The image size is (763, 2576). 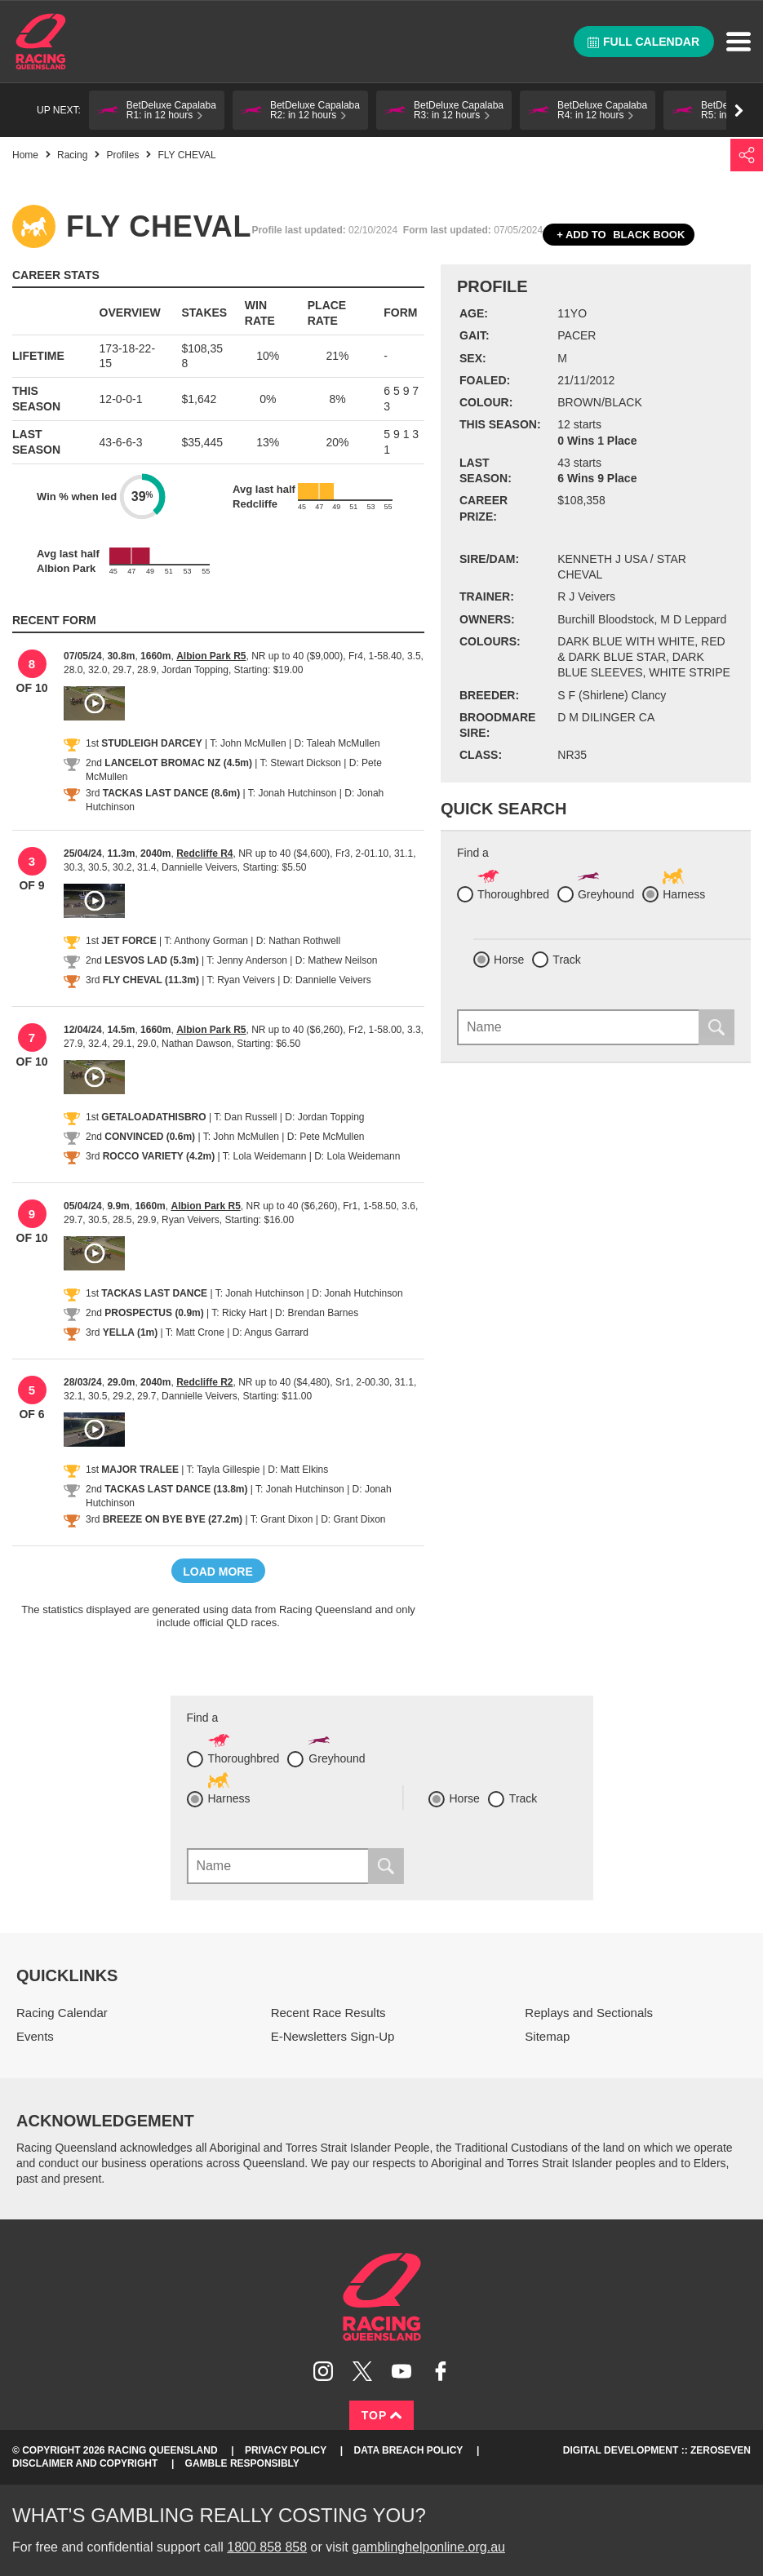 What do you see at coordinates (382, 2297) in the screenshot?
I see `Racing Queensland homepage` at bounding box center [382, 2297].